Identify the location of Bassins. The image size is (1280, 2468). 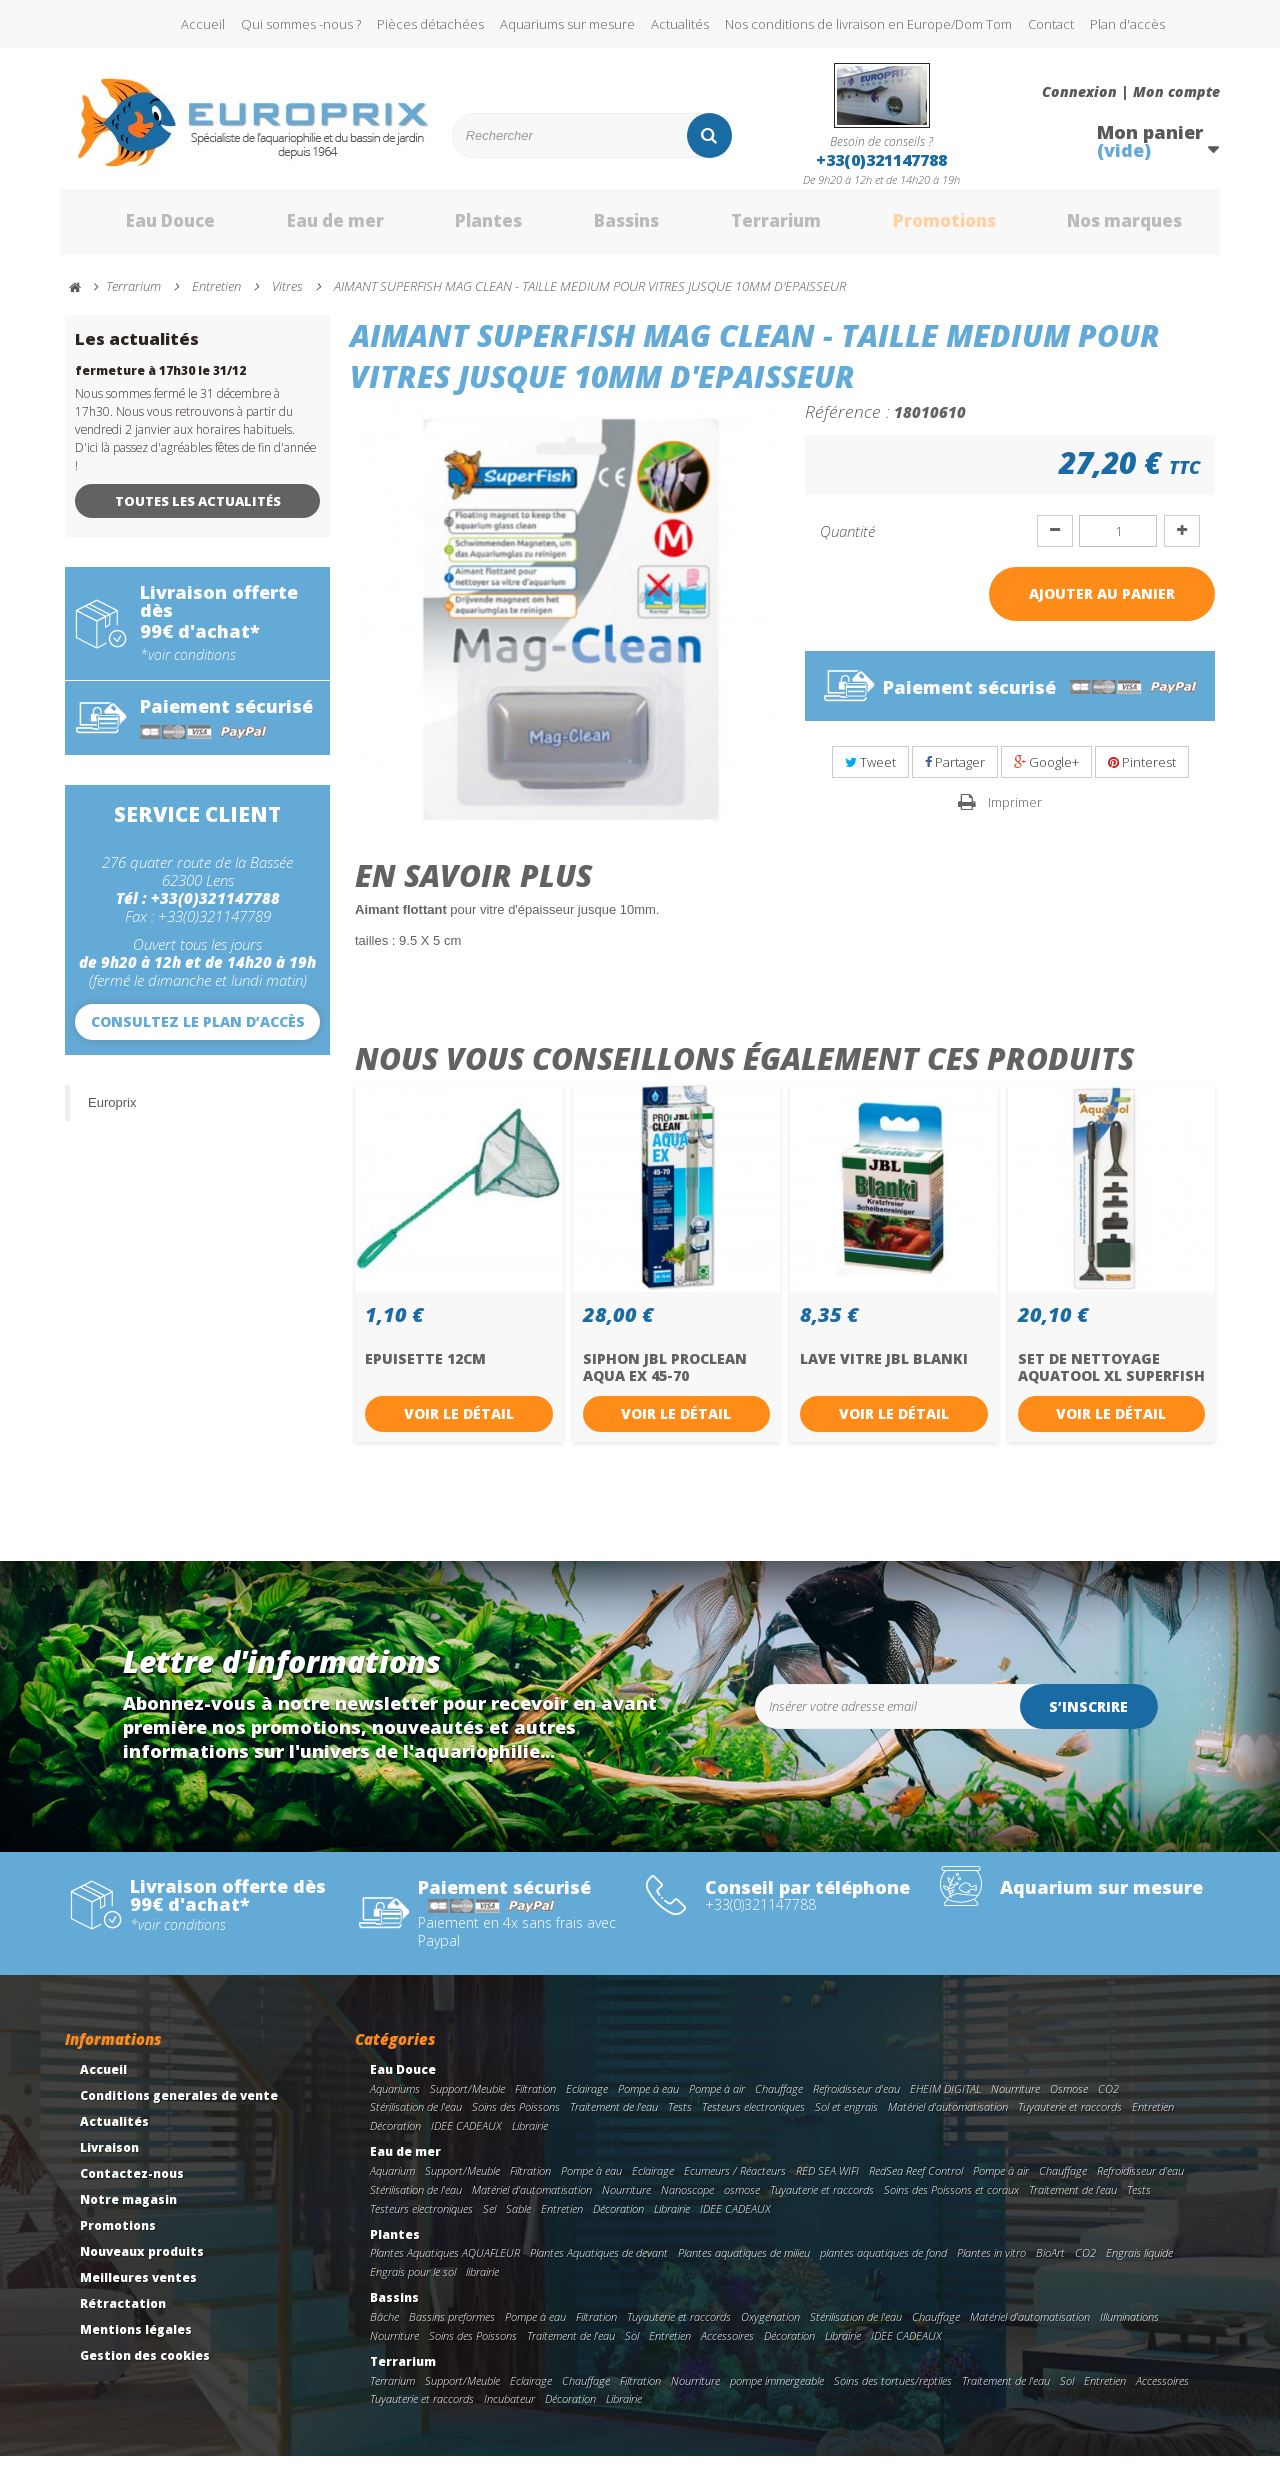
(599, 228).